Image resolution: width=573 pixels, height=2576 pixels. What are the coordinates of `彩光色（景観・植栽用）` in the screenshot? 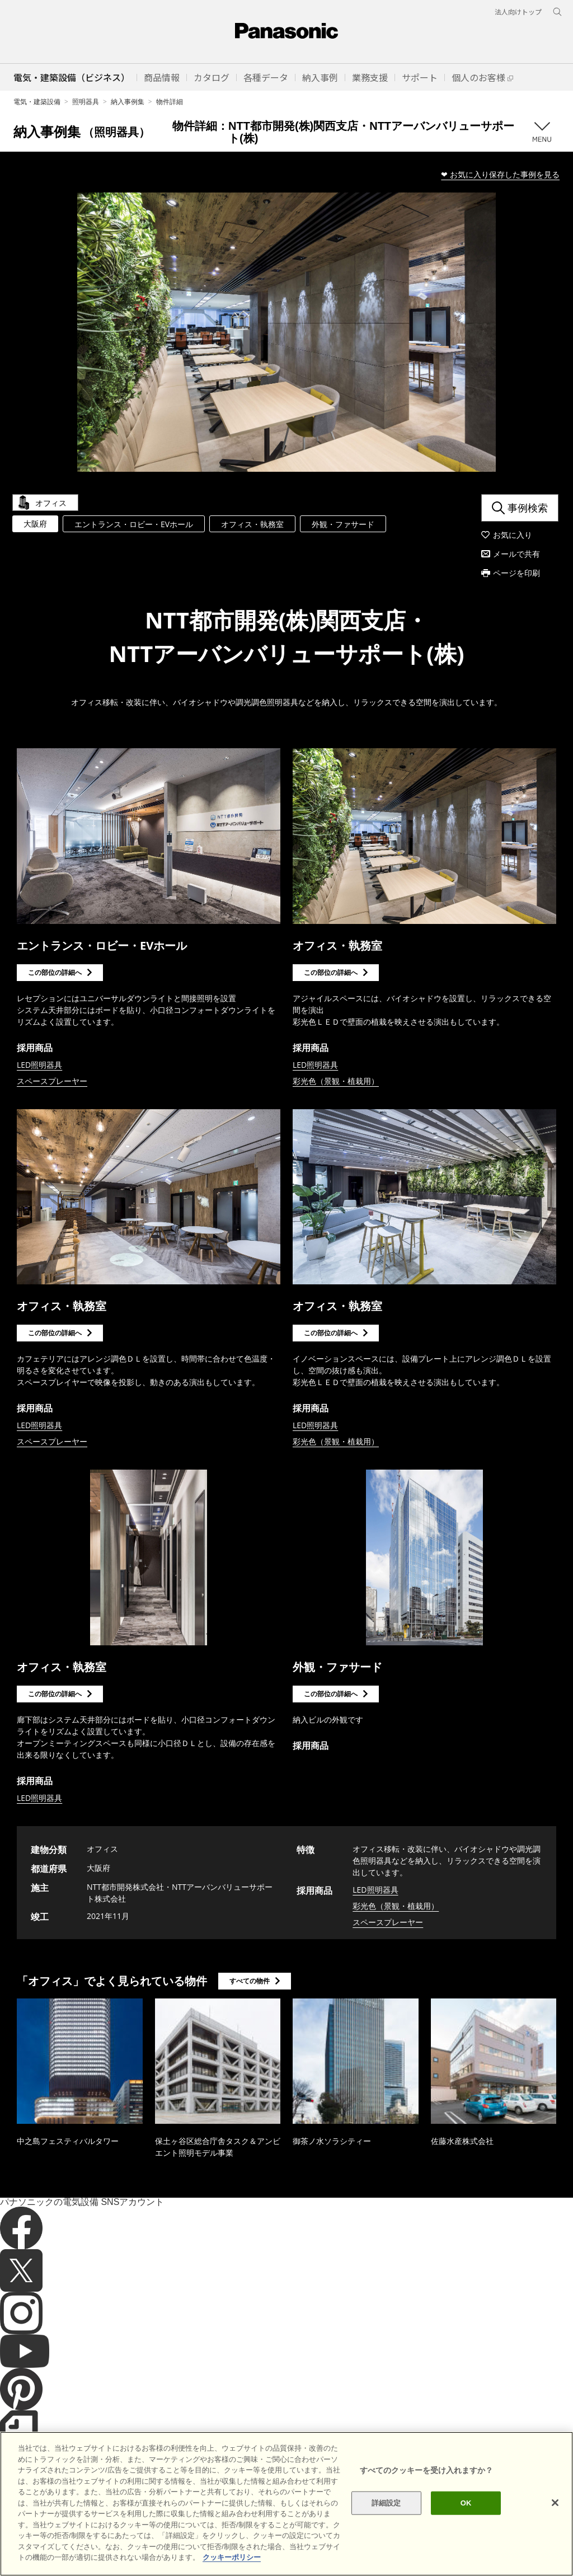 It's located at (336, 1081).